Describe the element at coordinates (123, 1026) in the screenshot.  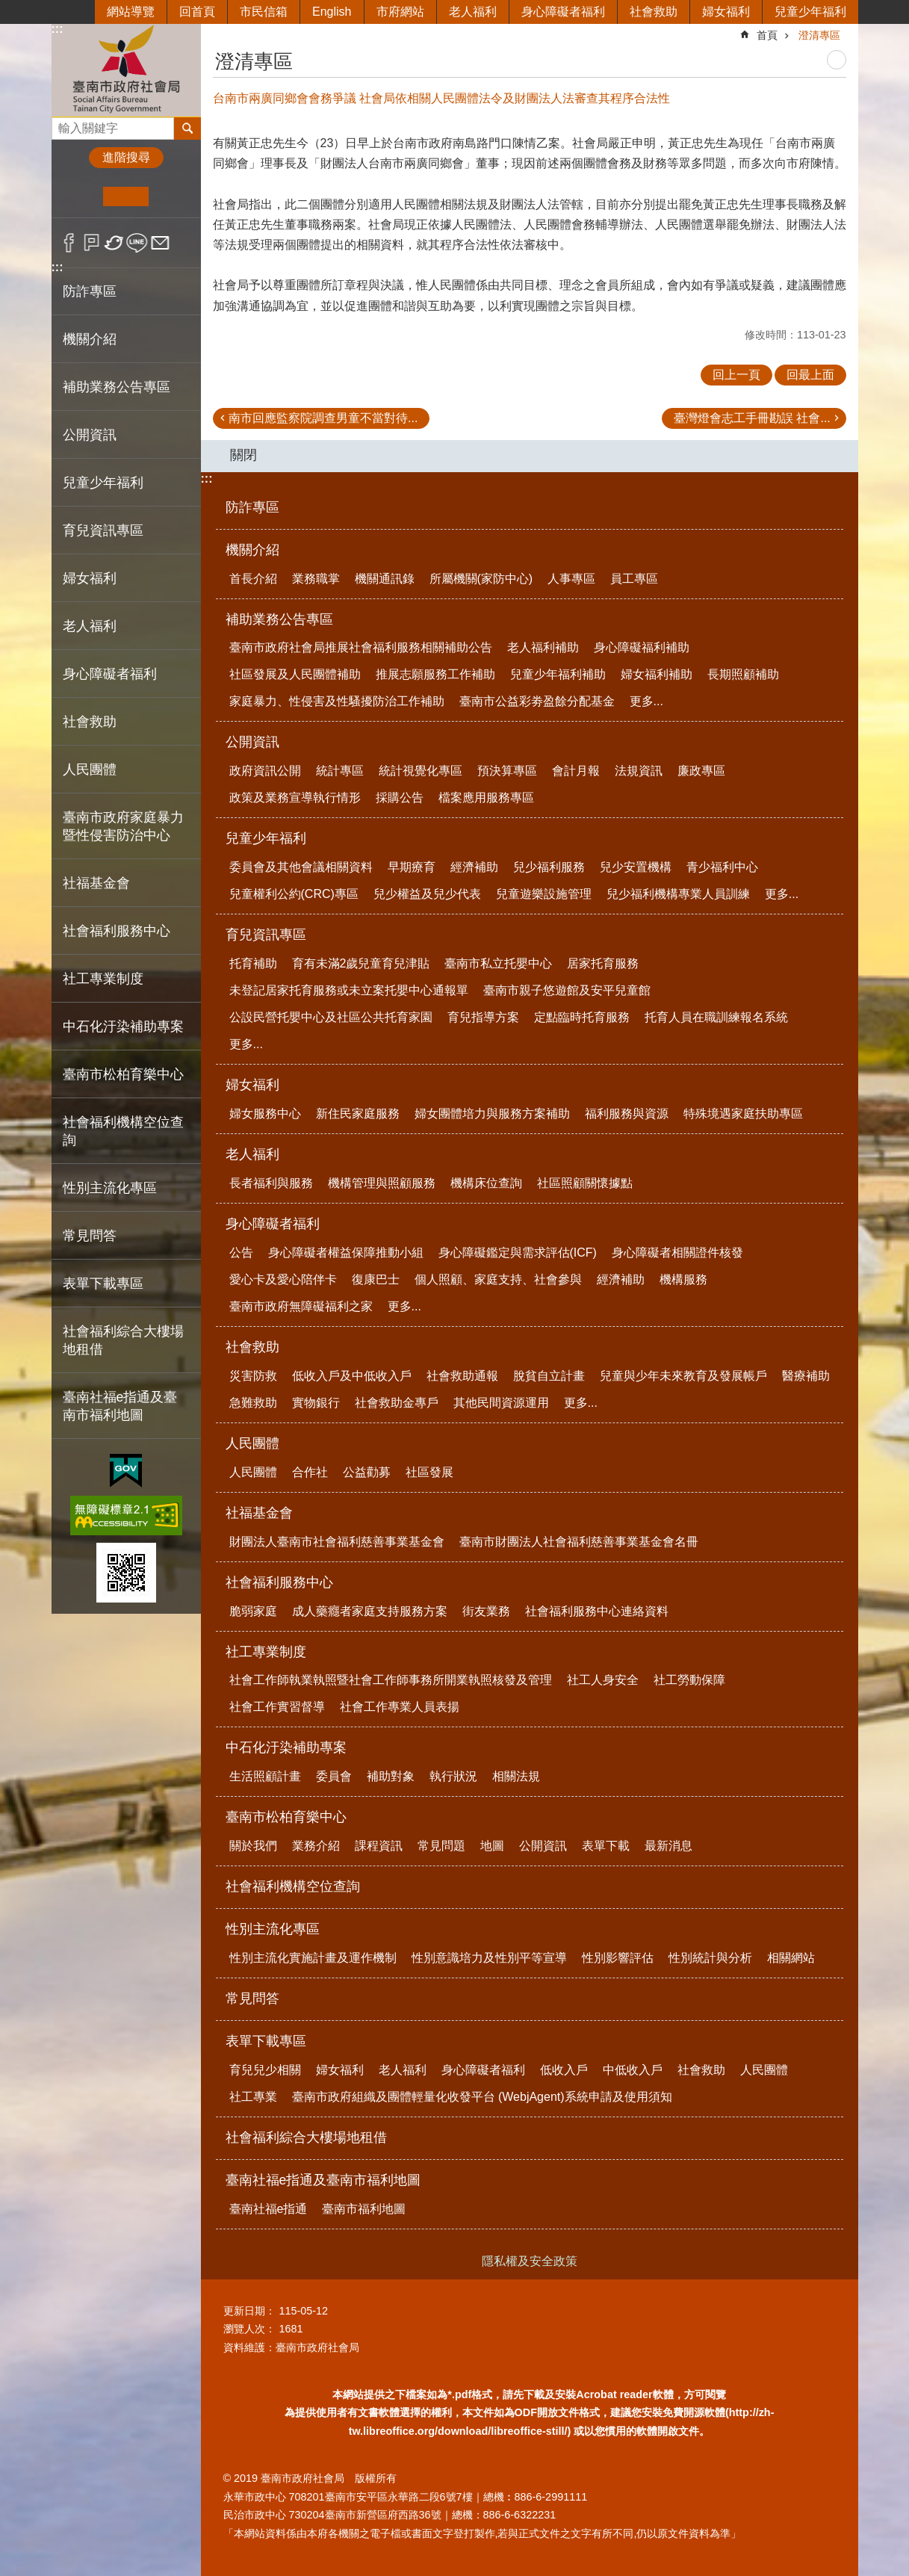
I see `中石化汙染補助專案 [button]` at that location.